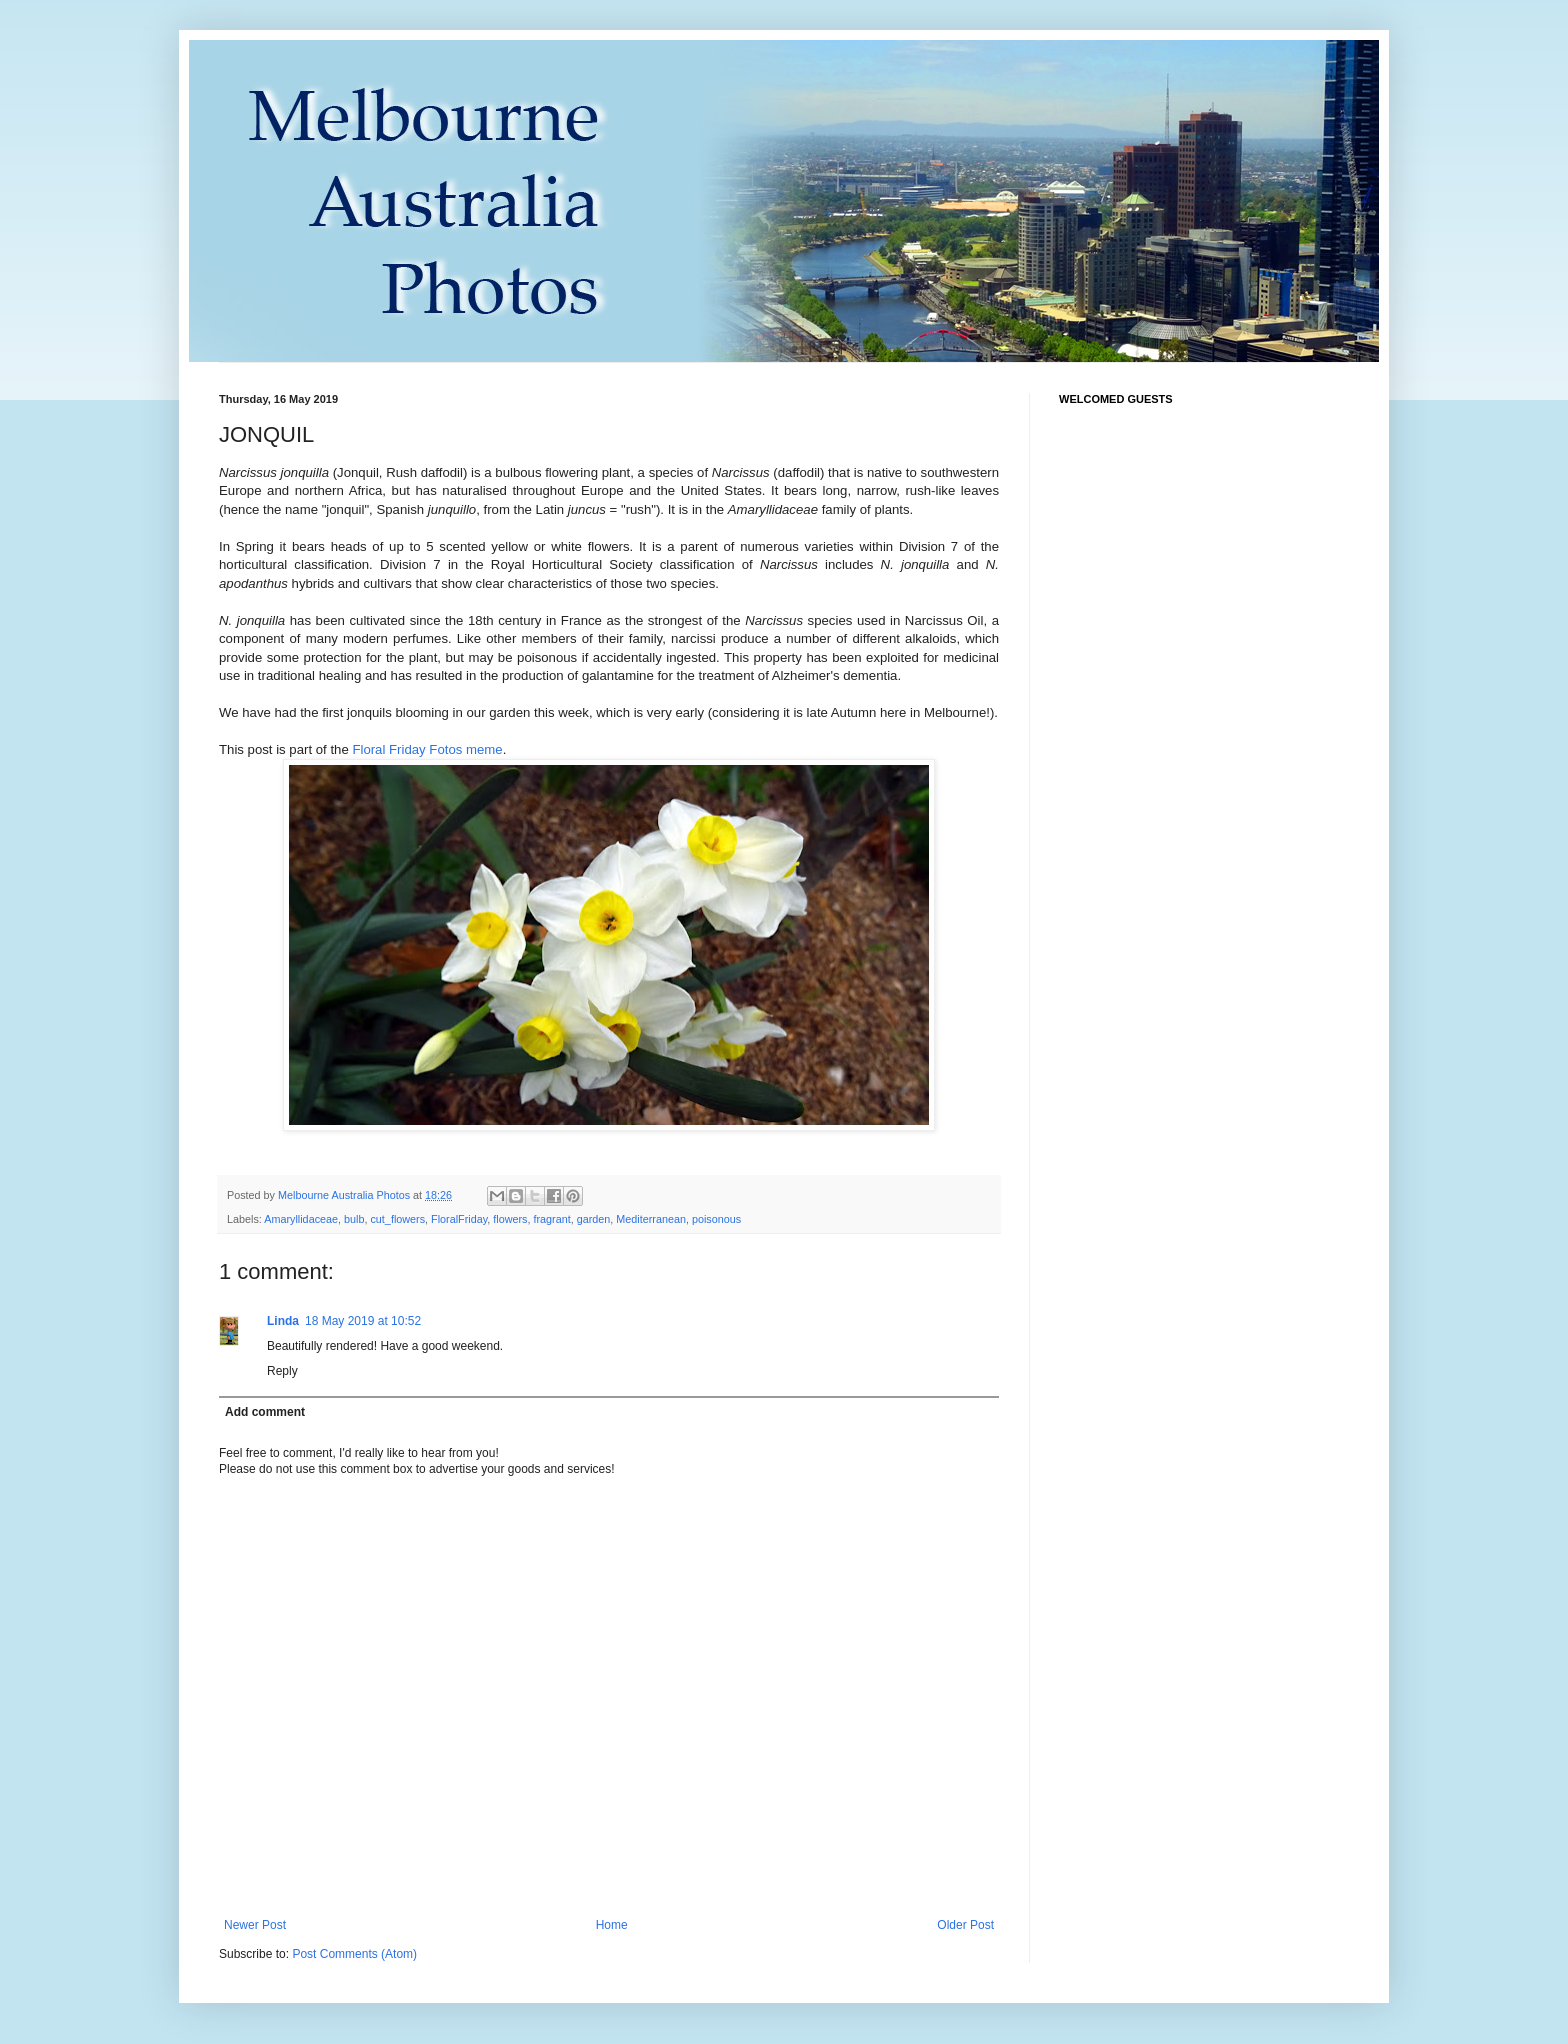 The width and height of the screenshot is (1568, 2044). Describe the element at coordinates (282, 1371) in the screenshot. I see `Reply` at that location.